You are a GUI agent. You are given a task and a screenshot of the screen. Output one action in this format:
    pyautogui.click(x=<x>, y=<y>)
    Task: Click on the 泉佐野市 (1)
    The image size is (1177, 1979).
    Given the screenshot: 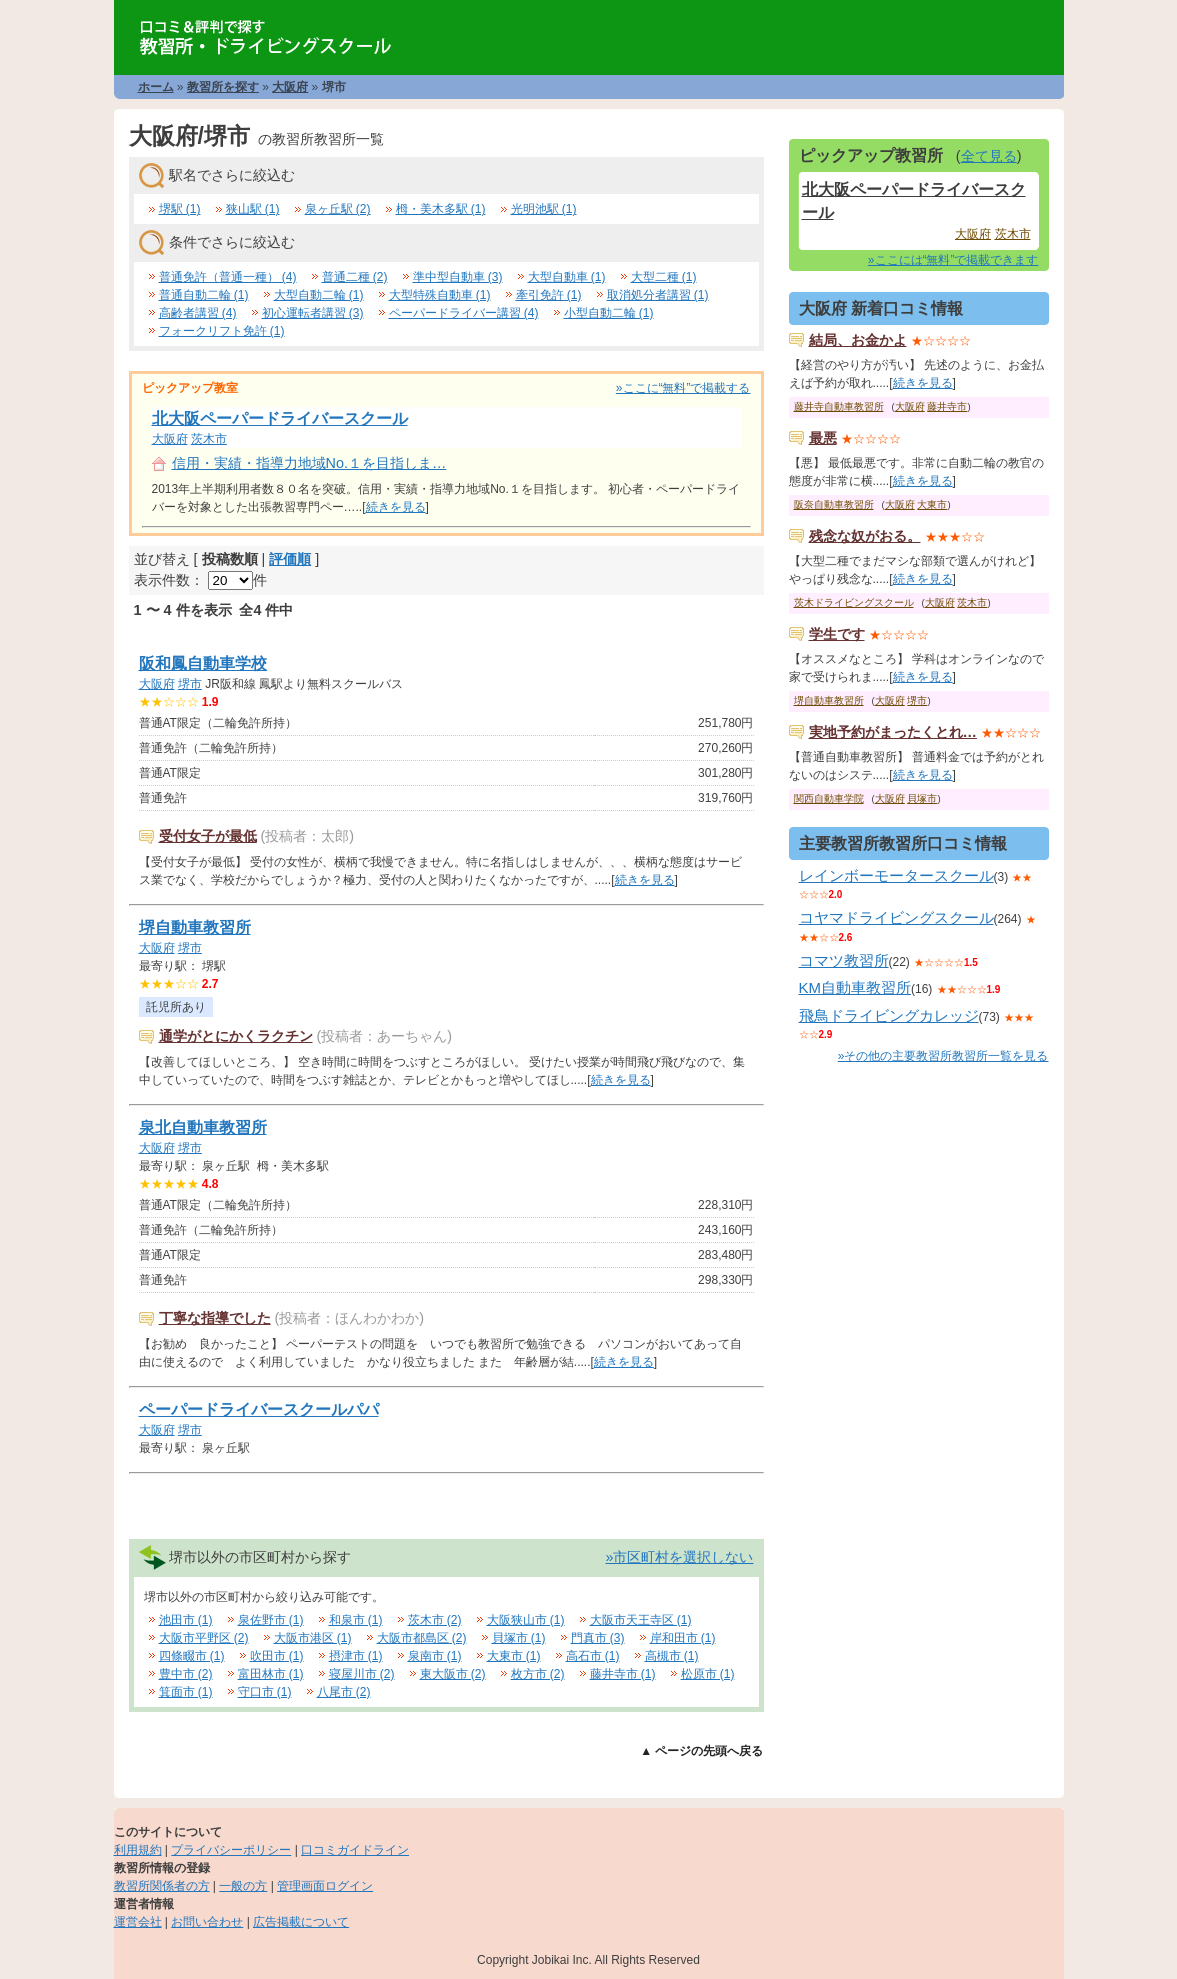 What is the action you would take?
    pyautogui.click(x=271, y=1620)
    